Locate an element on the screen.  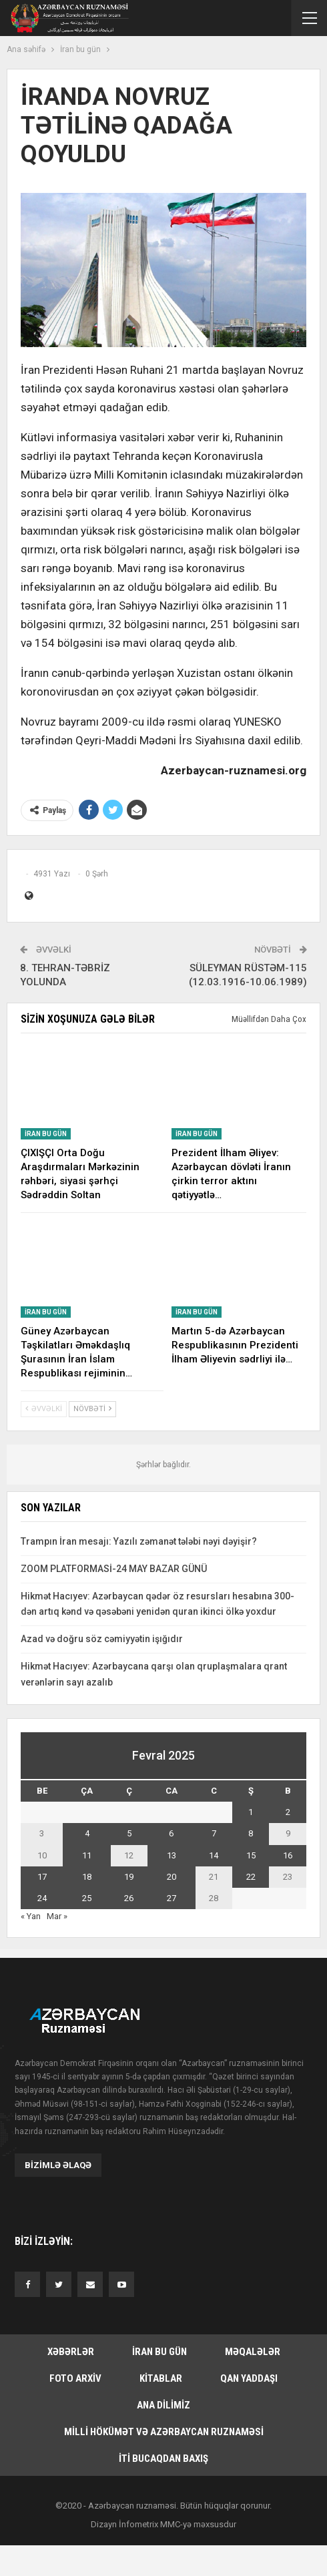
Azad və doğru söz cəmiyyətin işığıdır is located at coordinates (102, 1638).